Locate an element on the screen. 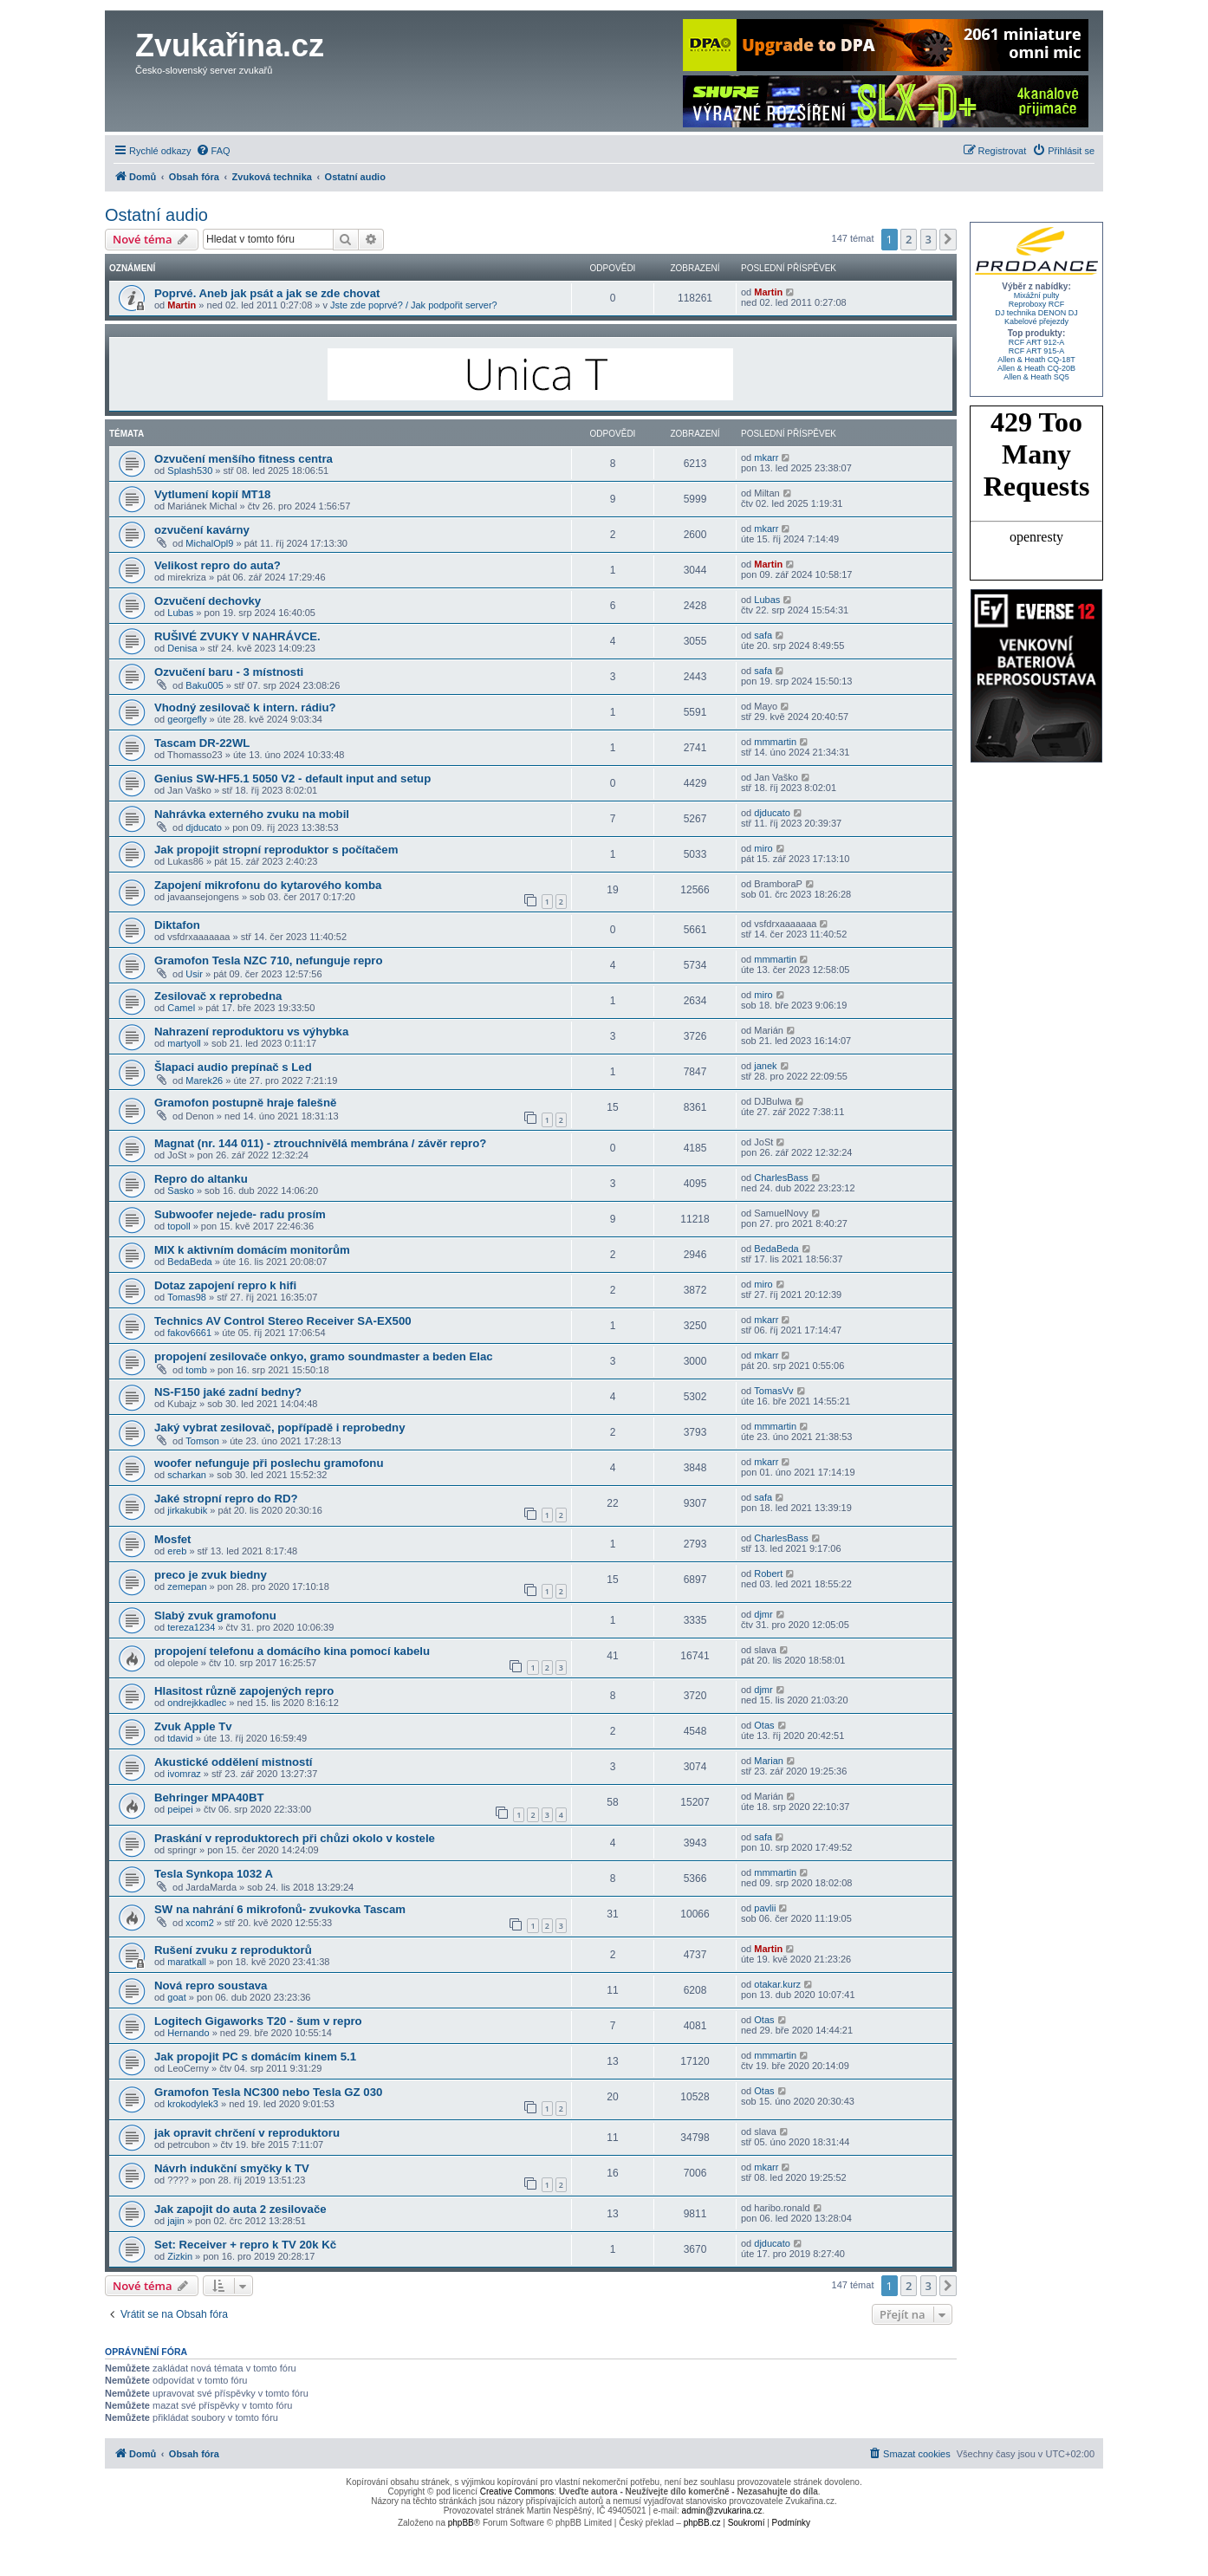  Behringer MPA40BT is located at coordinates (209, 1797).